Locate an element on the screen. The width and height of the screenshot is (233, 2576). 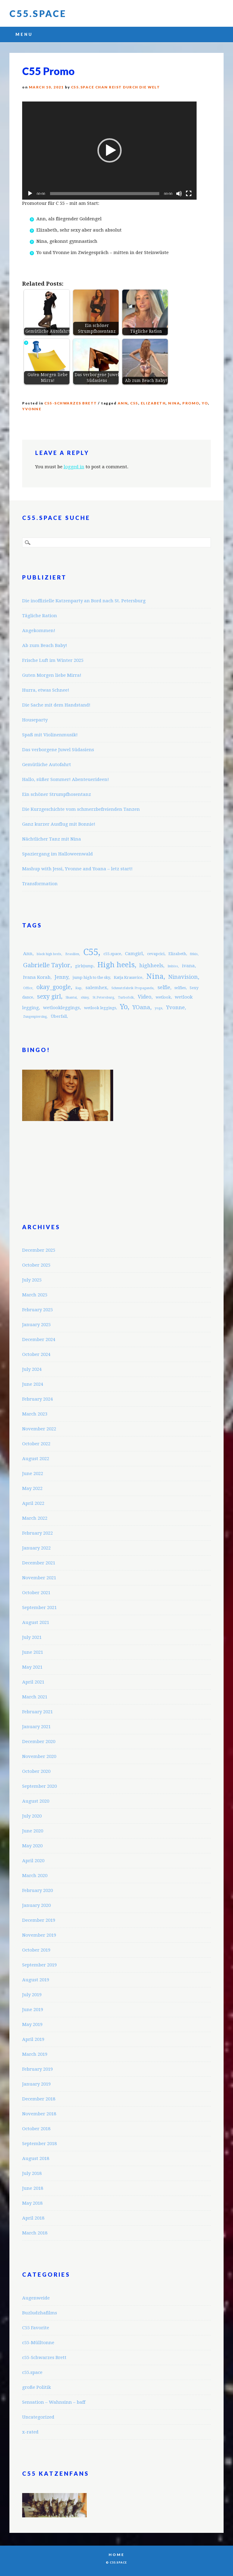
April 2020 is located at coordinates (33, 1860).